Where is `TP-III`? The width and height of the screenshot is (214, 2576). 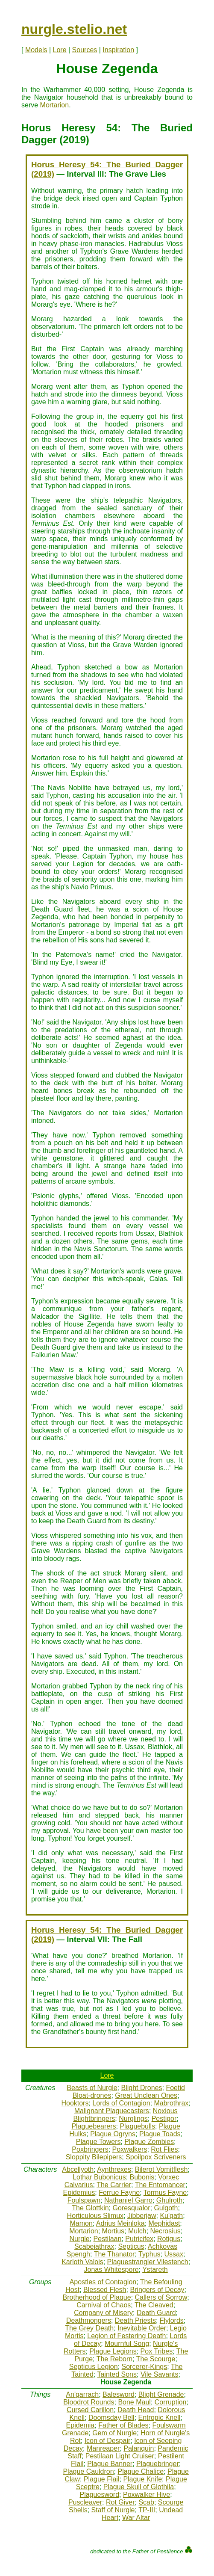 TP-III is located at coordinates (146, 2510).